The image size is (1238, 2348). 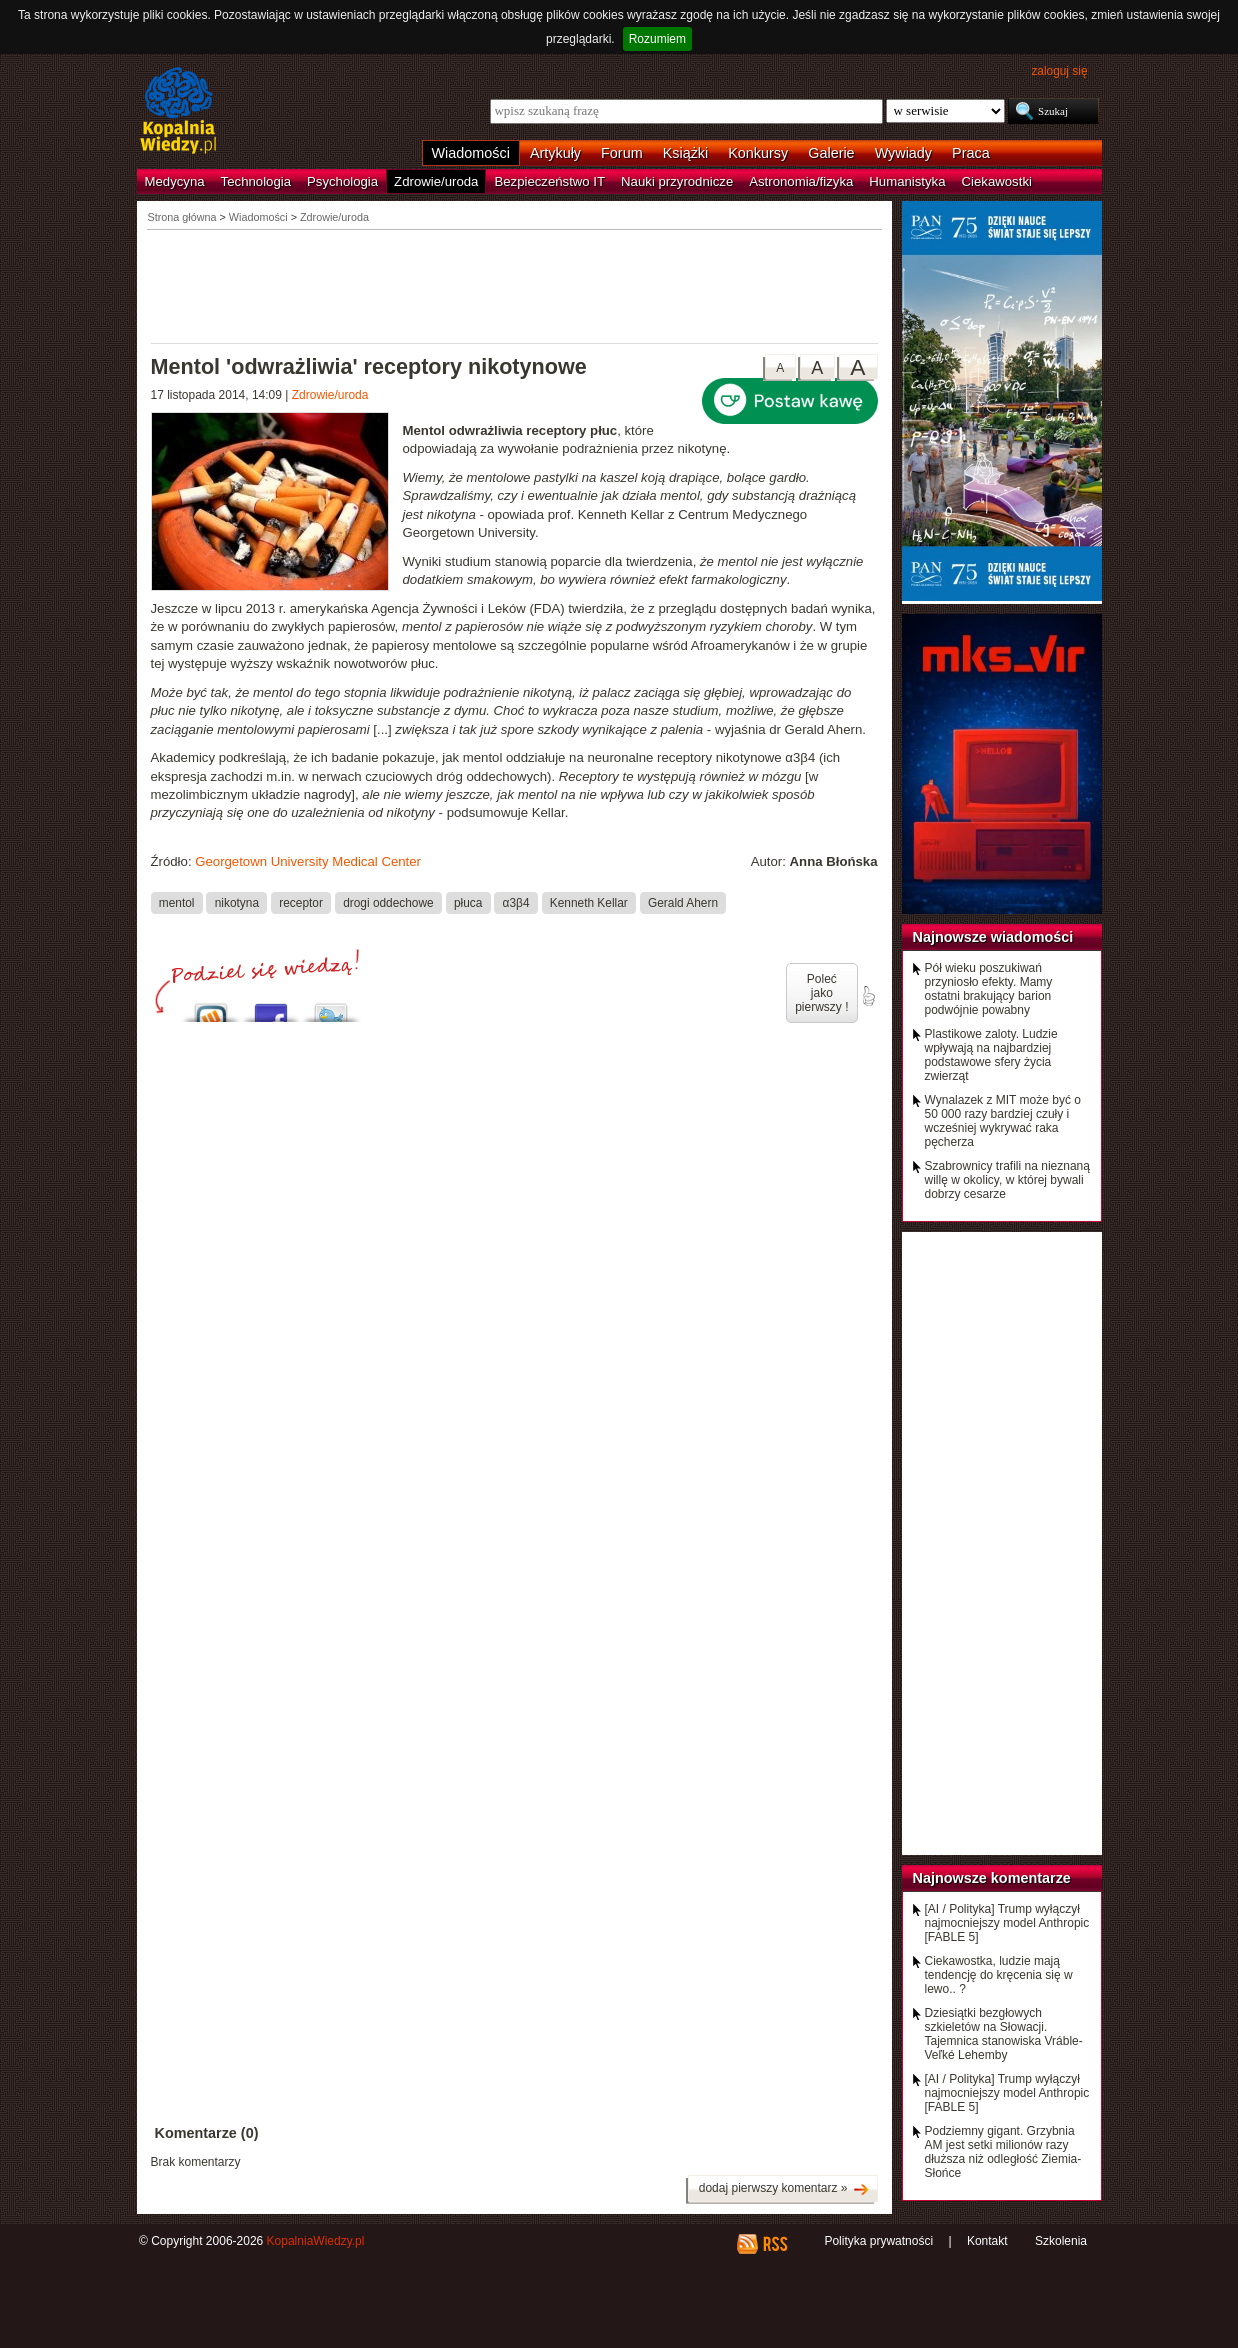 What do you see at coordinates (516, 902) in the screenshot?
I see `α3β4` at bounding box center [516, 902].